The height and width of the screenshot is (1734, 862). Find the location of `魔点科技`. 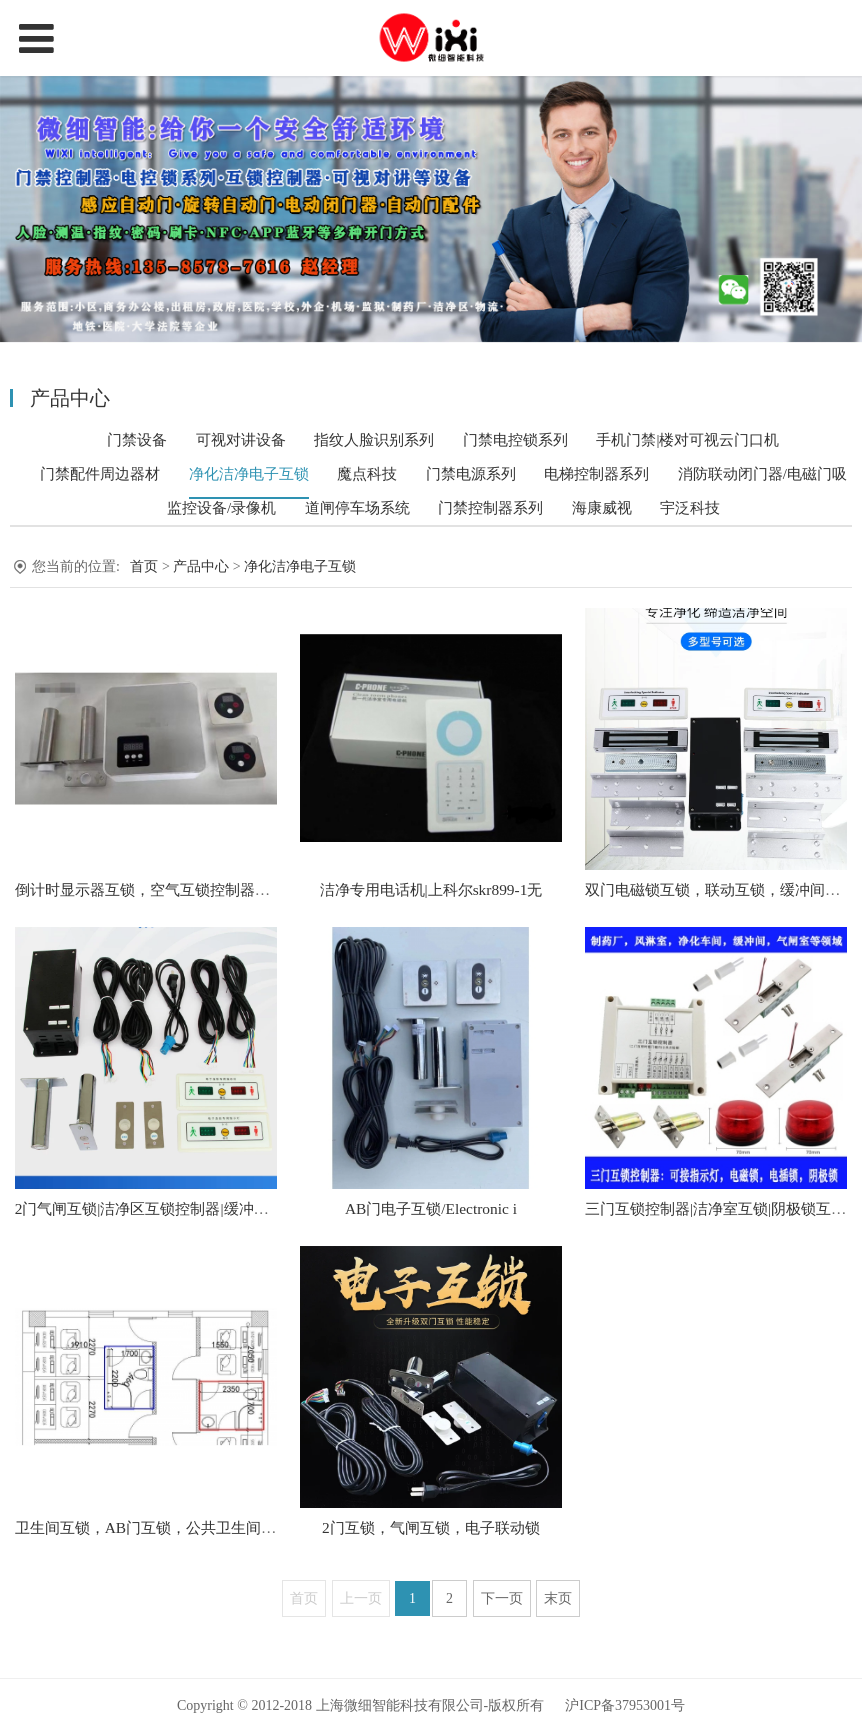

魔点科技 is located at coordinates (367, 474).